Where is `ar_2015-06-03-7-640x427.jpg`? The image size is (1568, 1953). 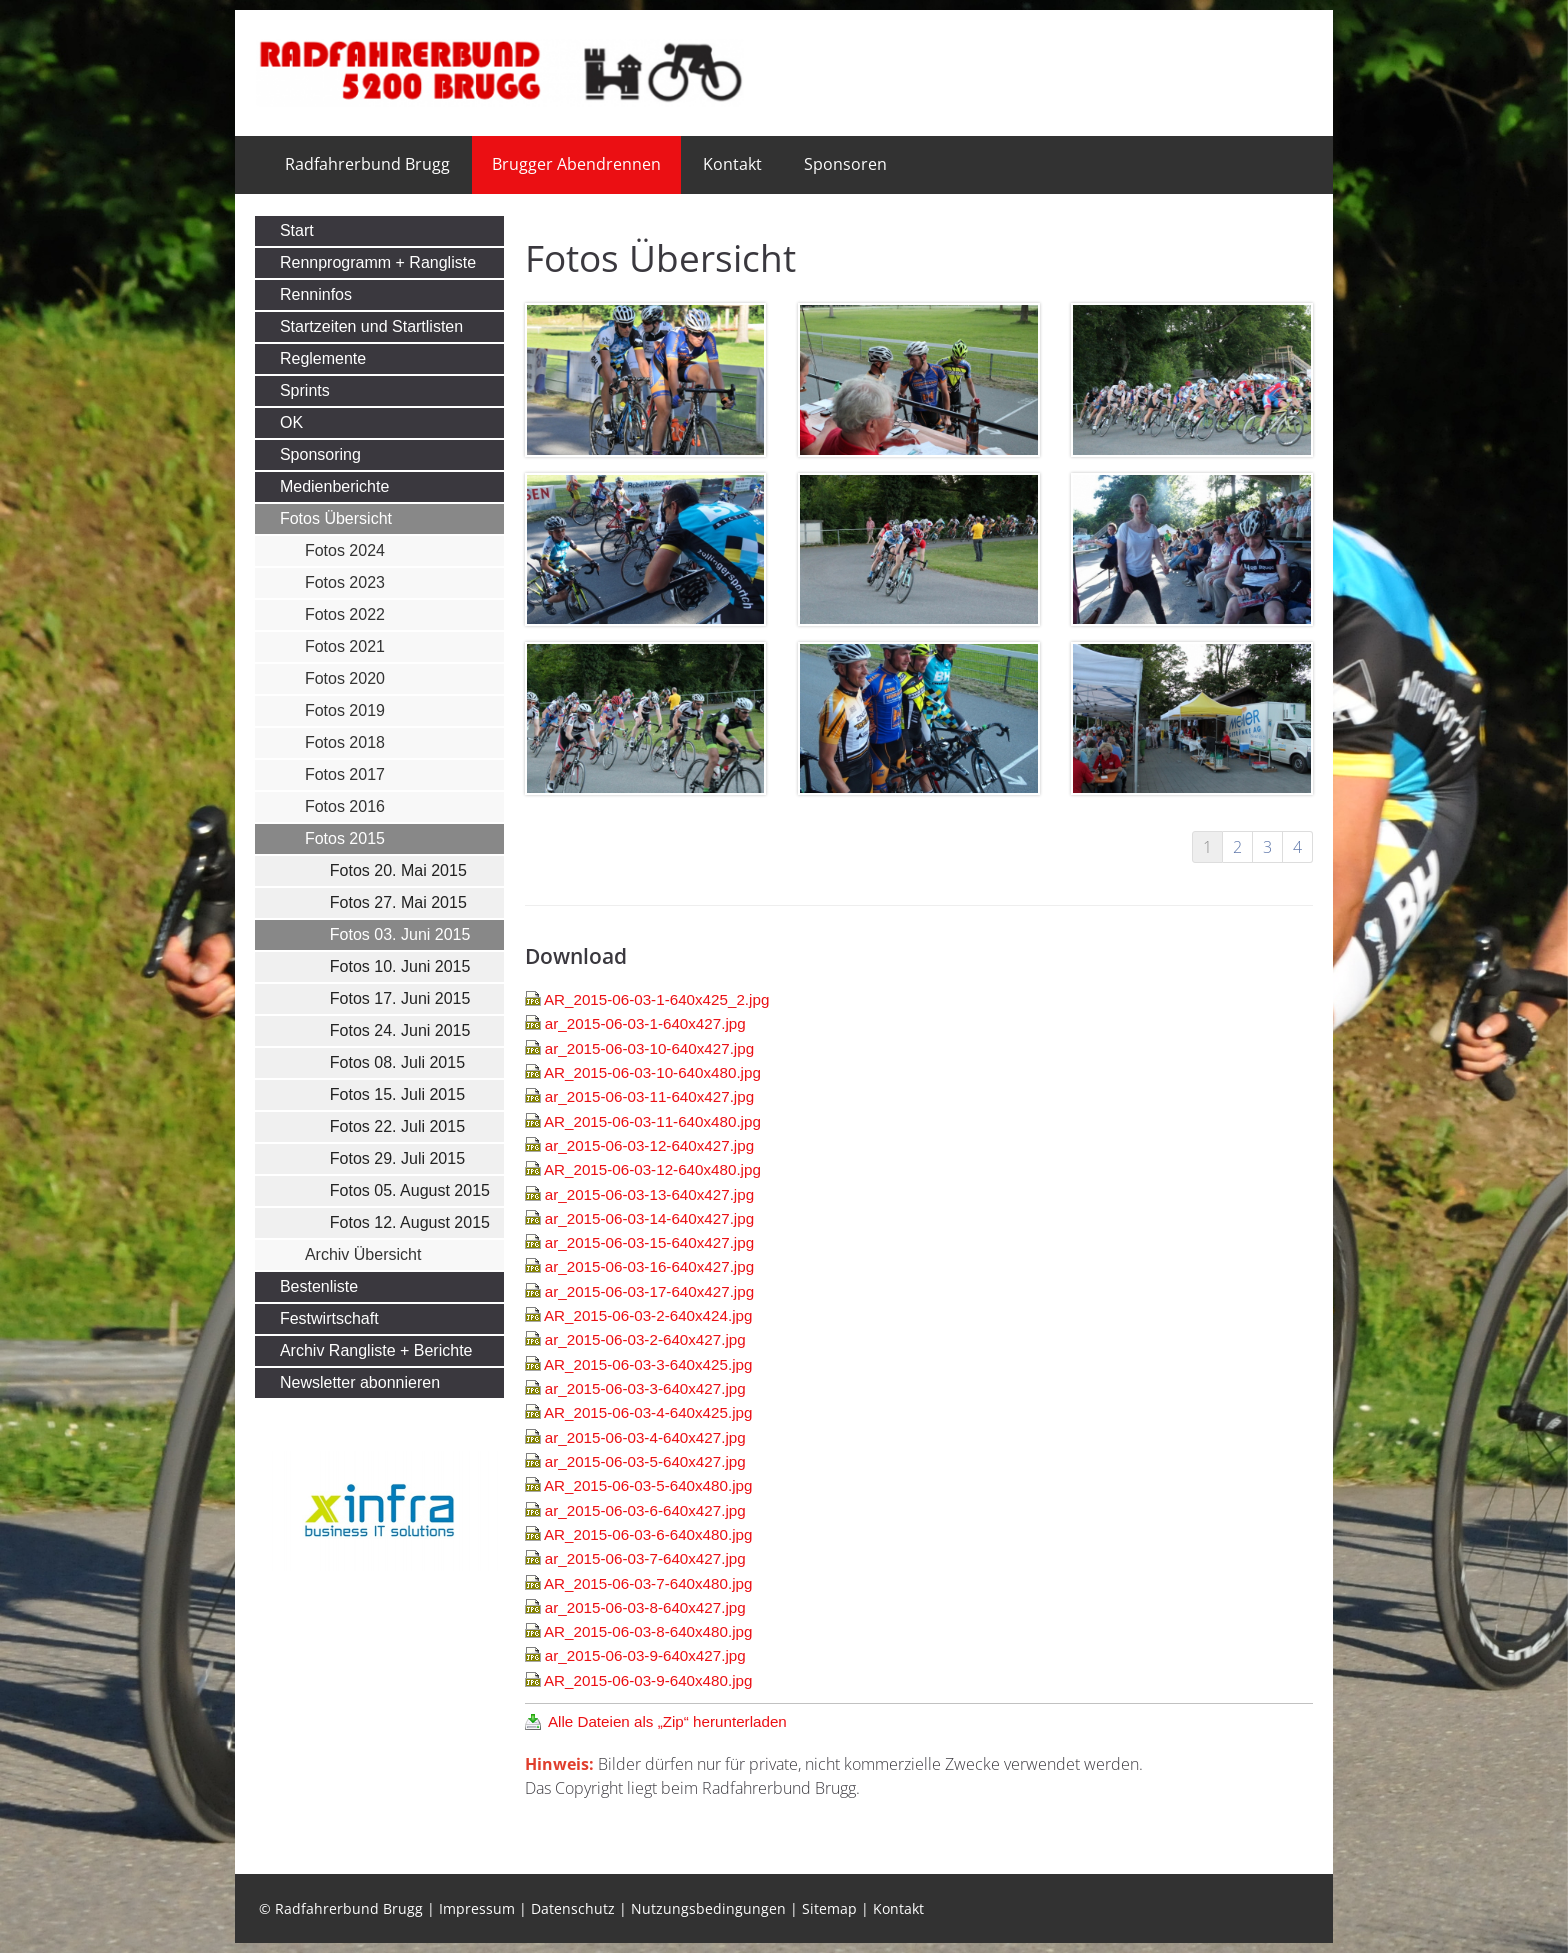 ar_2015-06-03-7-640x427.jpg is located at coordinates (645, 1558).